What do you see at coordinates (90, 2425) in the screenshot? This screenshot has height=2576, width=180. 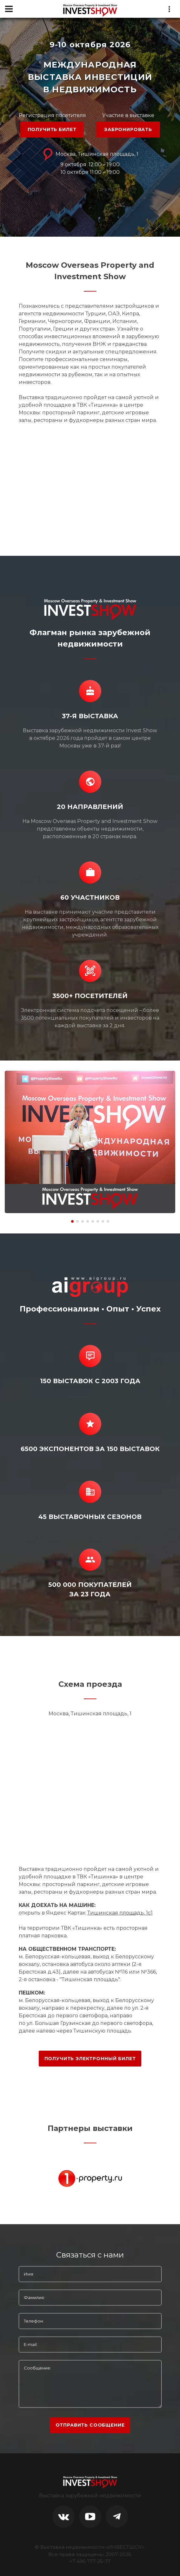 I see `отправить сообщение` at bounding box center [90, 2425].